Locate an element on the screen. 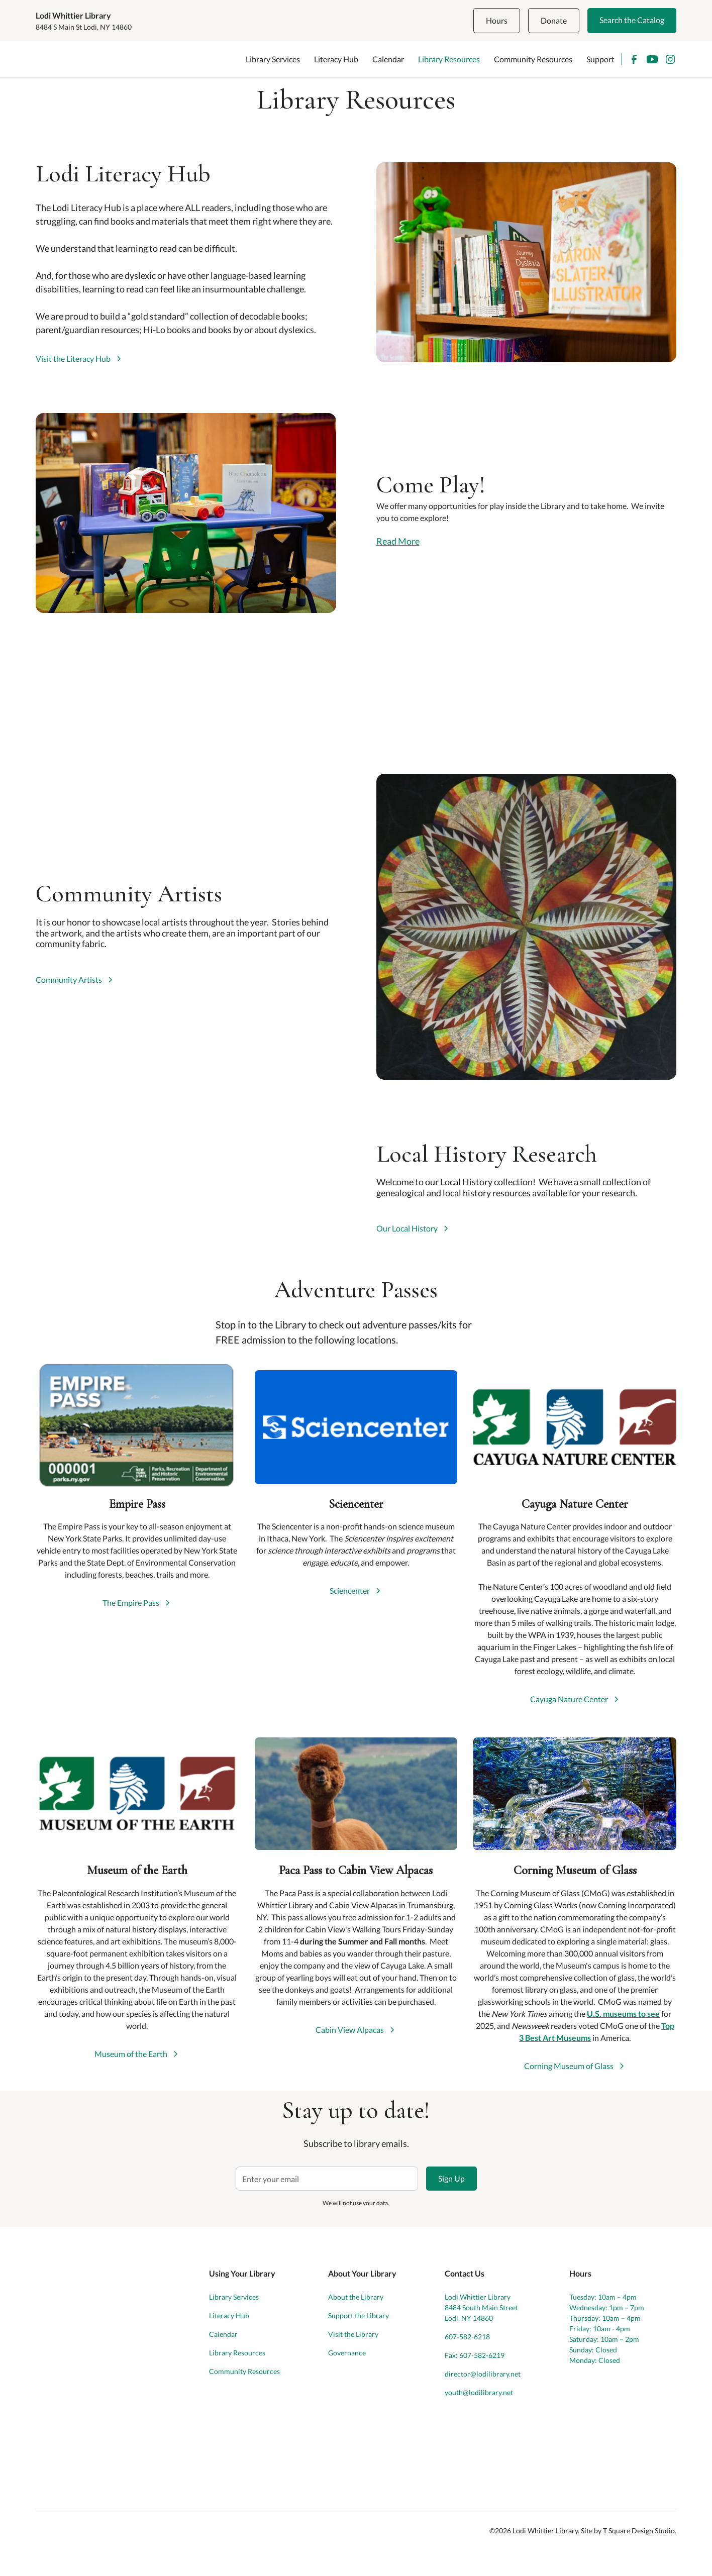 The width and height of the screenshot is (712, 2576). Literacy Hub is located at coordinates (336, 59).